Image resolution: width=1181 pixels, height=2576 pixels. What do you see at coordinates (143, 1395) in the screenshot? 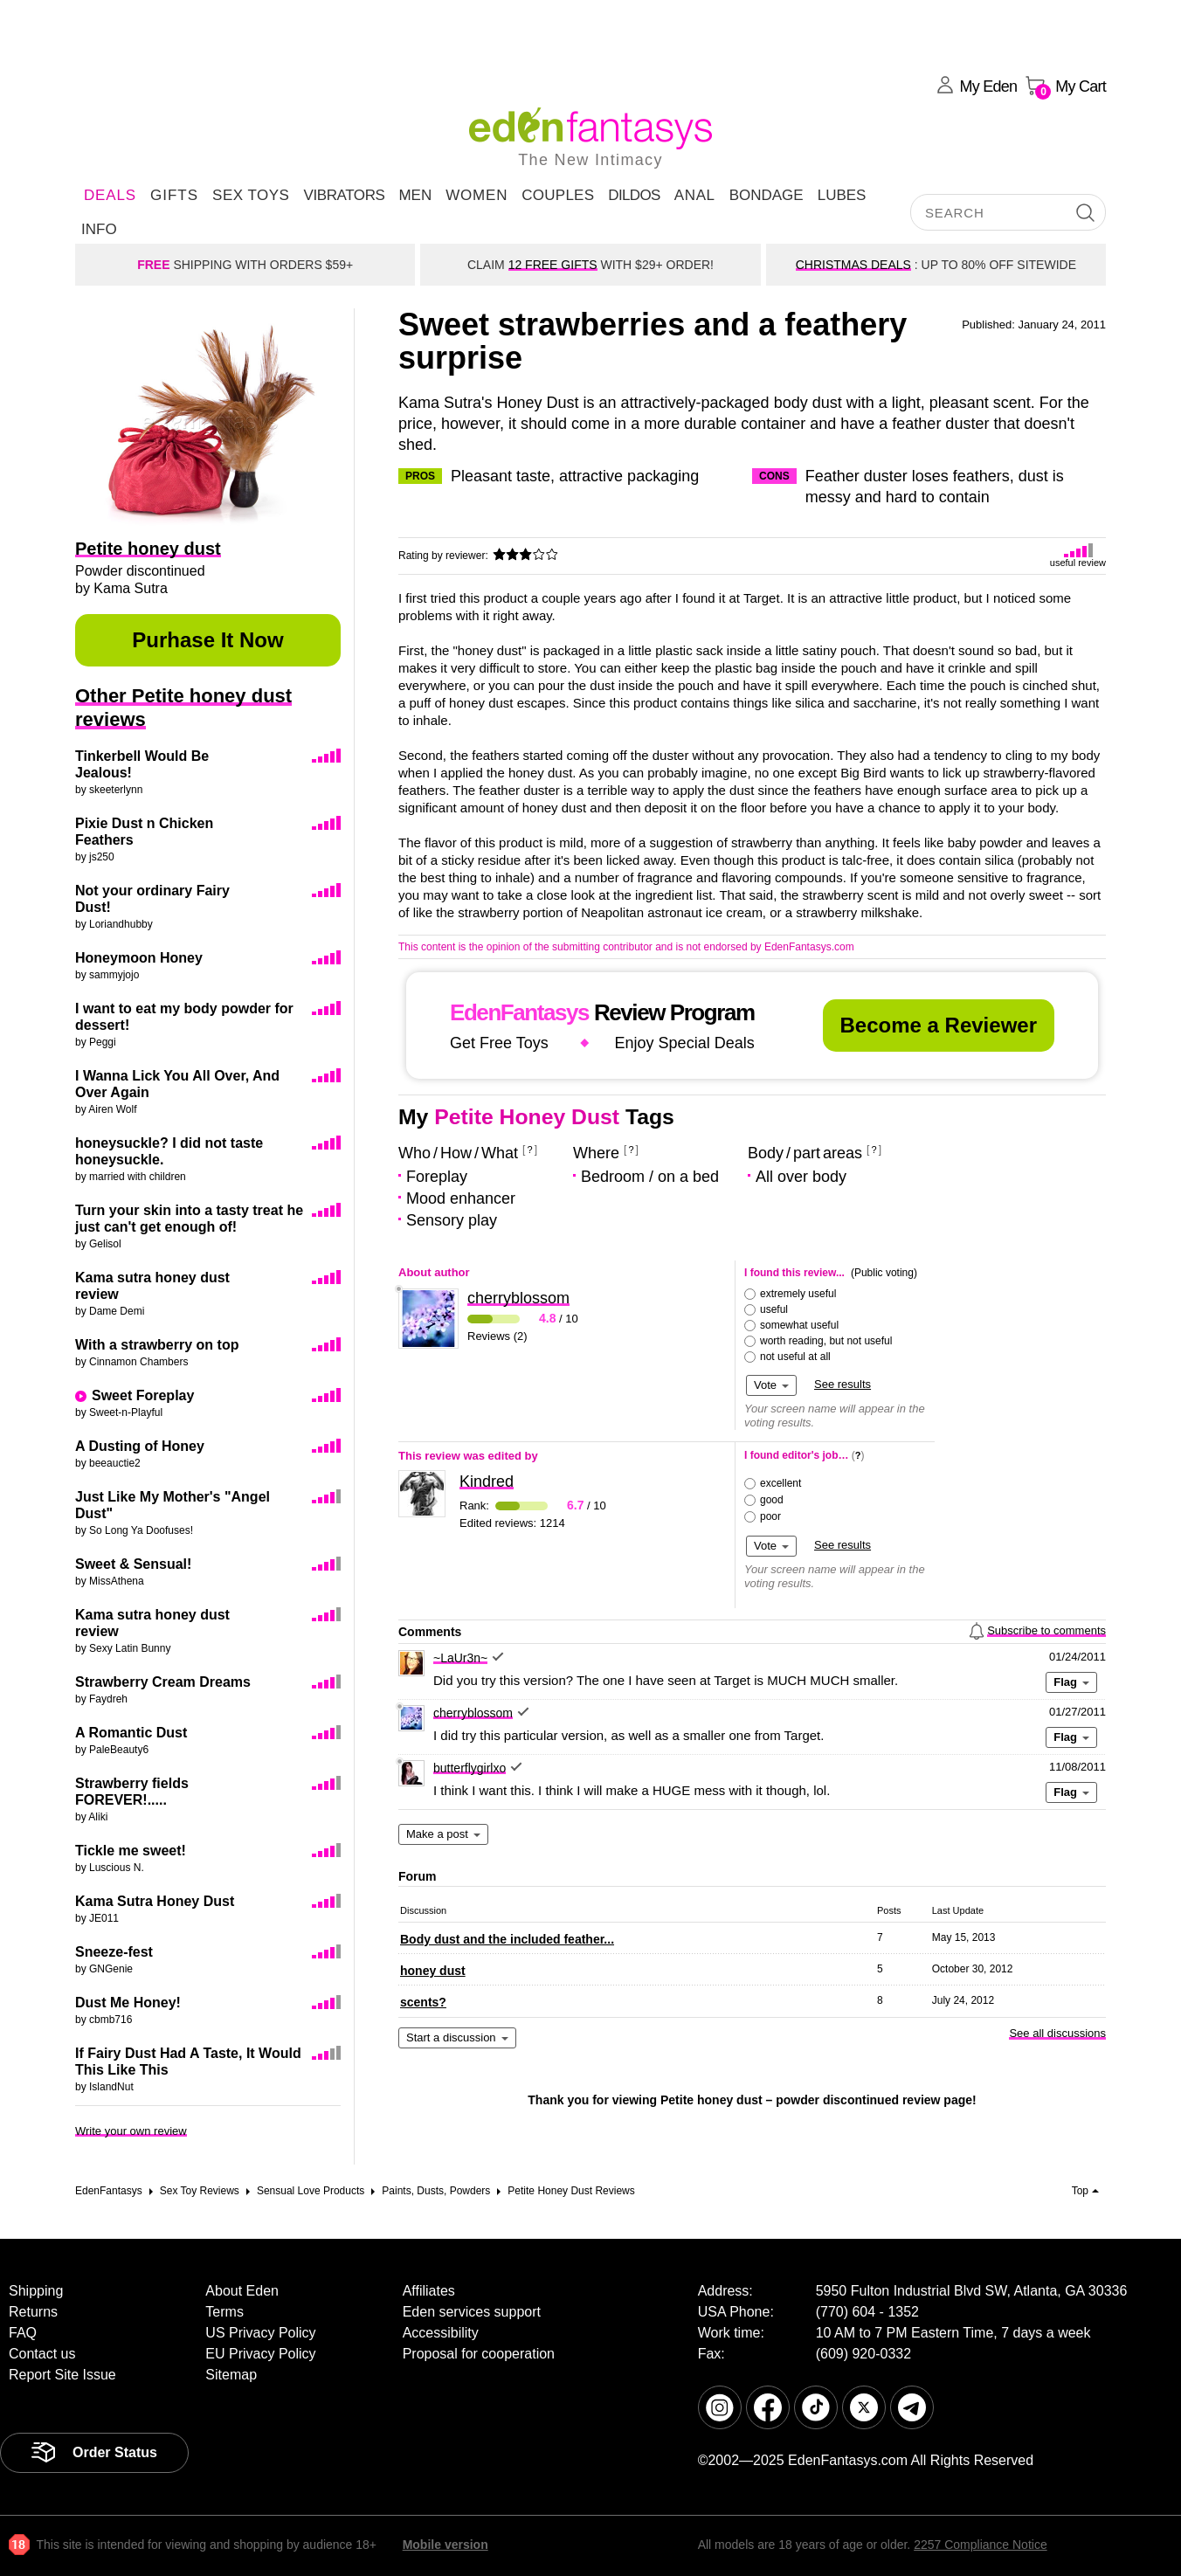
I see `Sweet Foreplay` at bounding box center [143, 1395].